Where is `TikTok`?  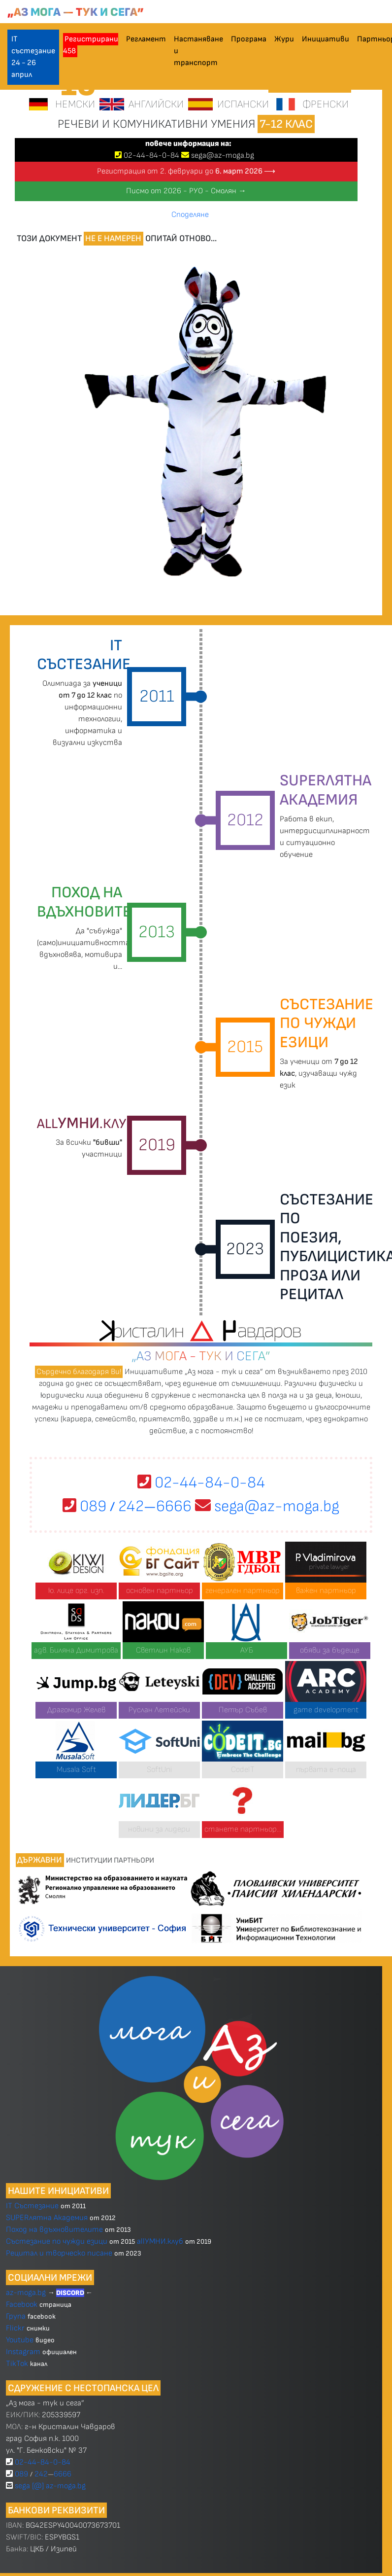
TikTok is located at coordinates (17, 2363).